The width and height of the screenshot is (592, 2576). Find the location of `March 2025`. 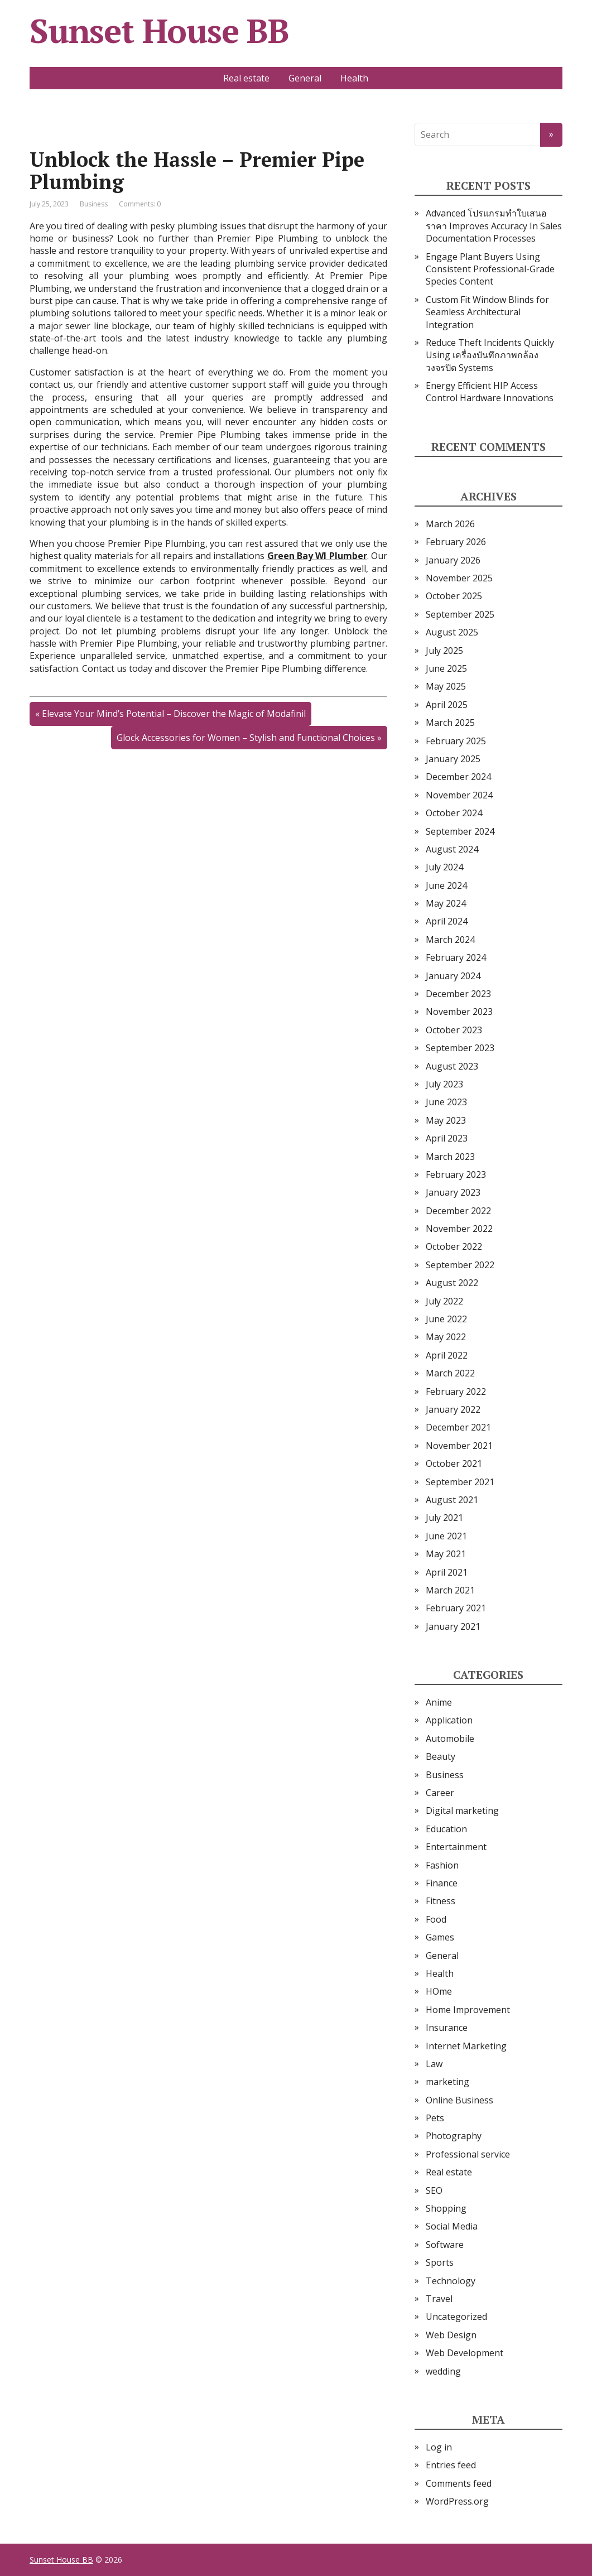

March 2025 is located at coordinates (450, 722).